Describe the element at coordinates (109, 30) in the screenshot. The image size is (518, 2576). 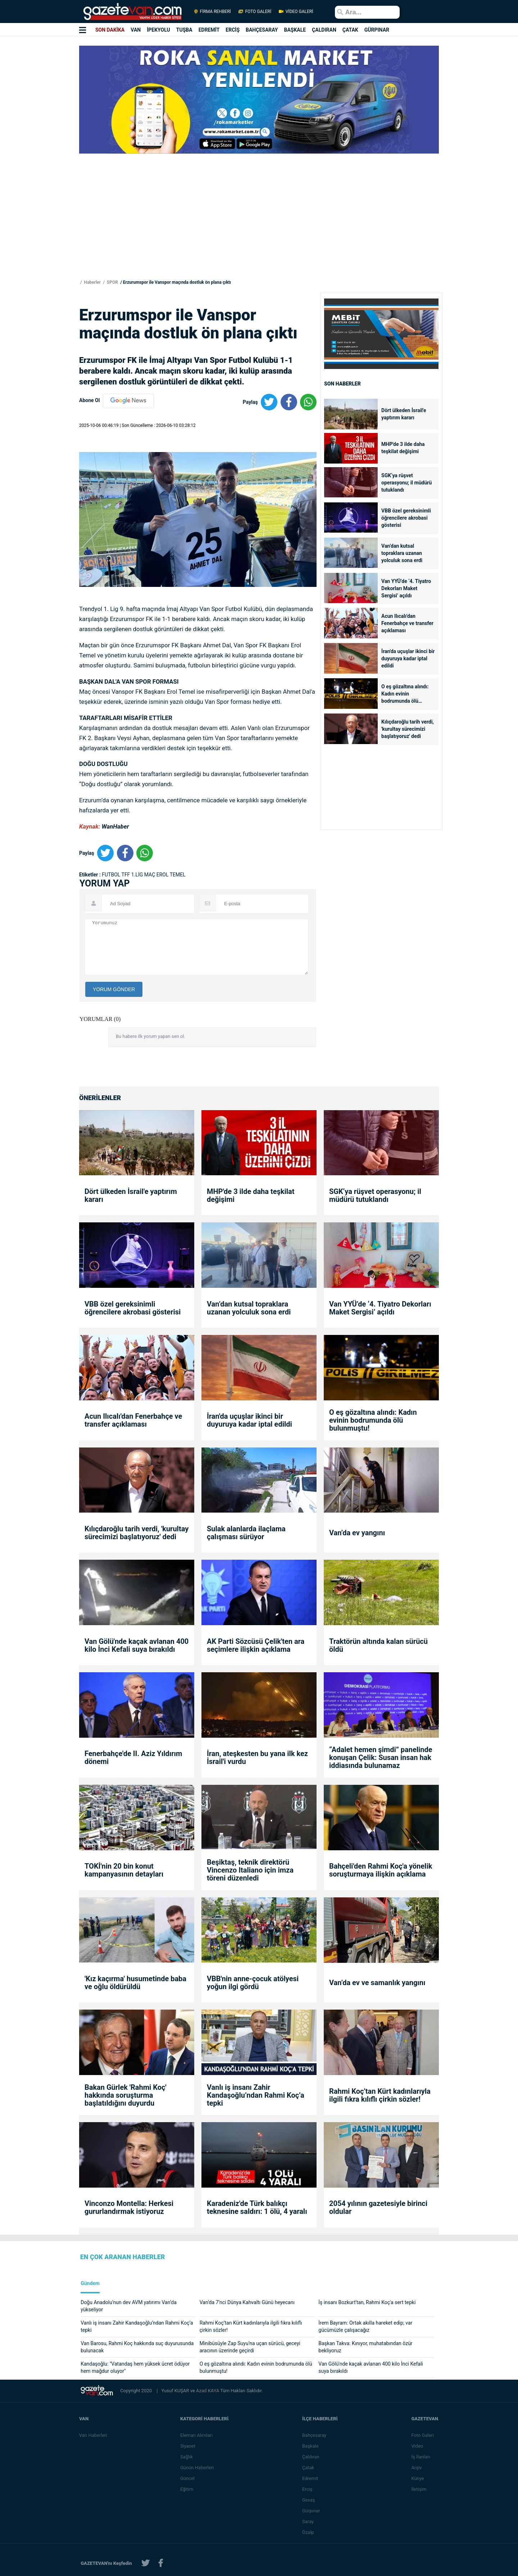
I see `SON DAKİKA` at that location.